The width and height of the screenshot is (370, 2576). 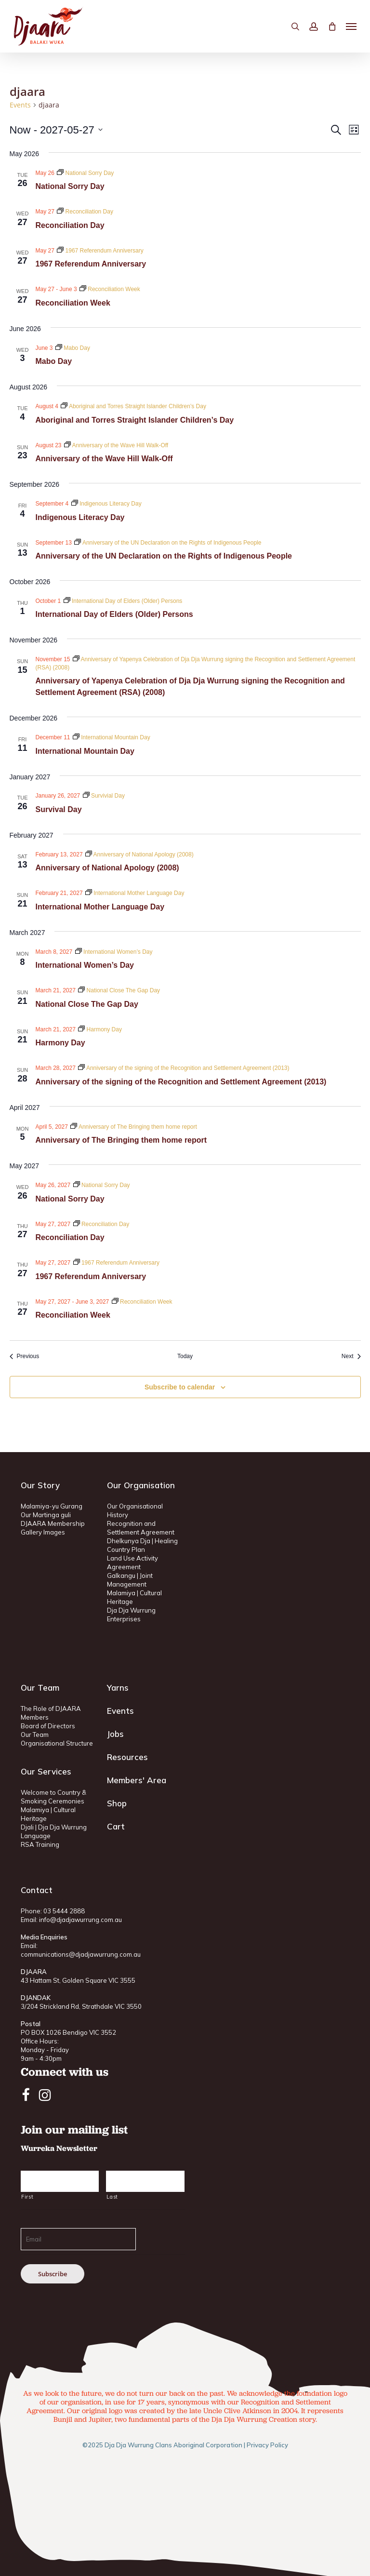 I want to click on [button], so click(x=351, y=26).